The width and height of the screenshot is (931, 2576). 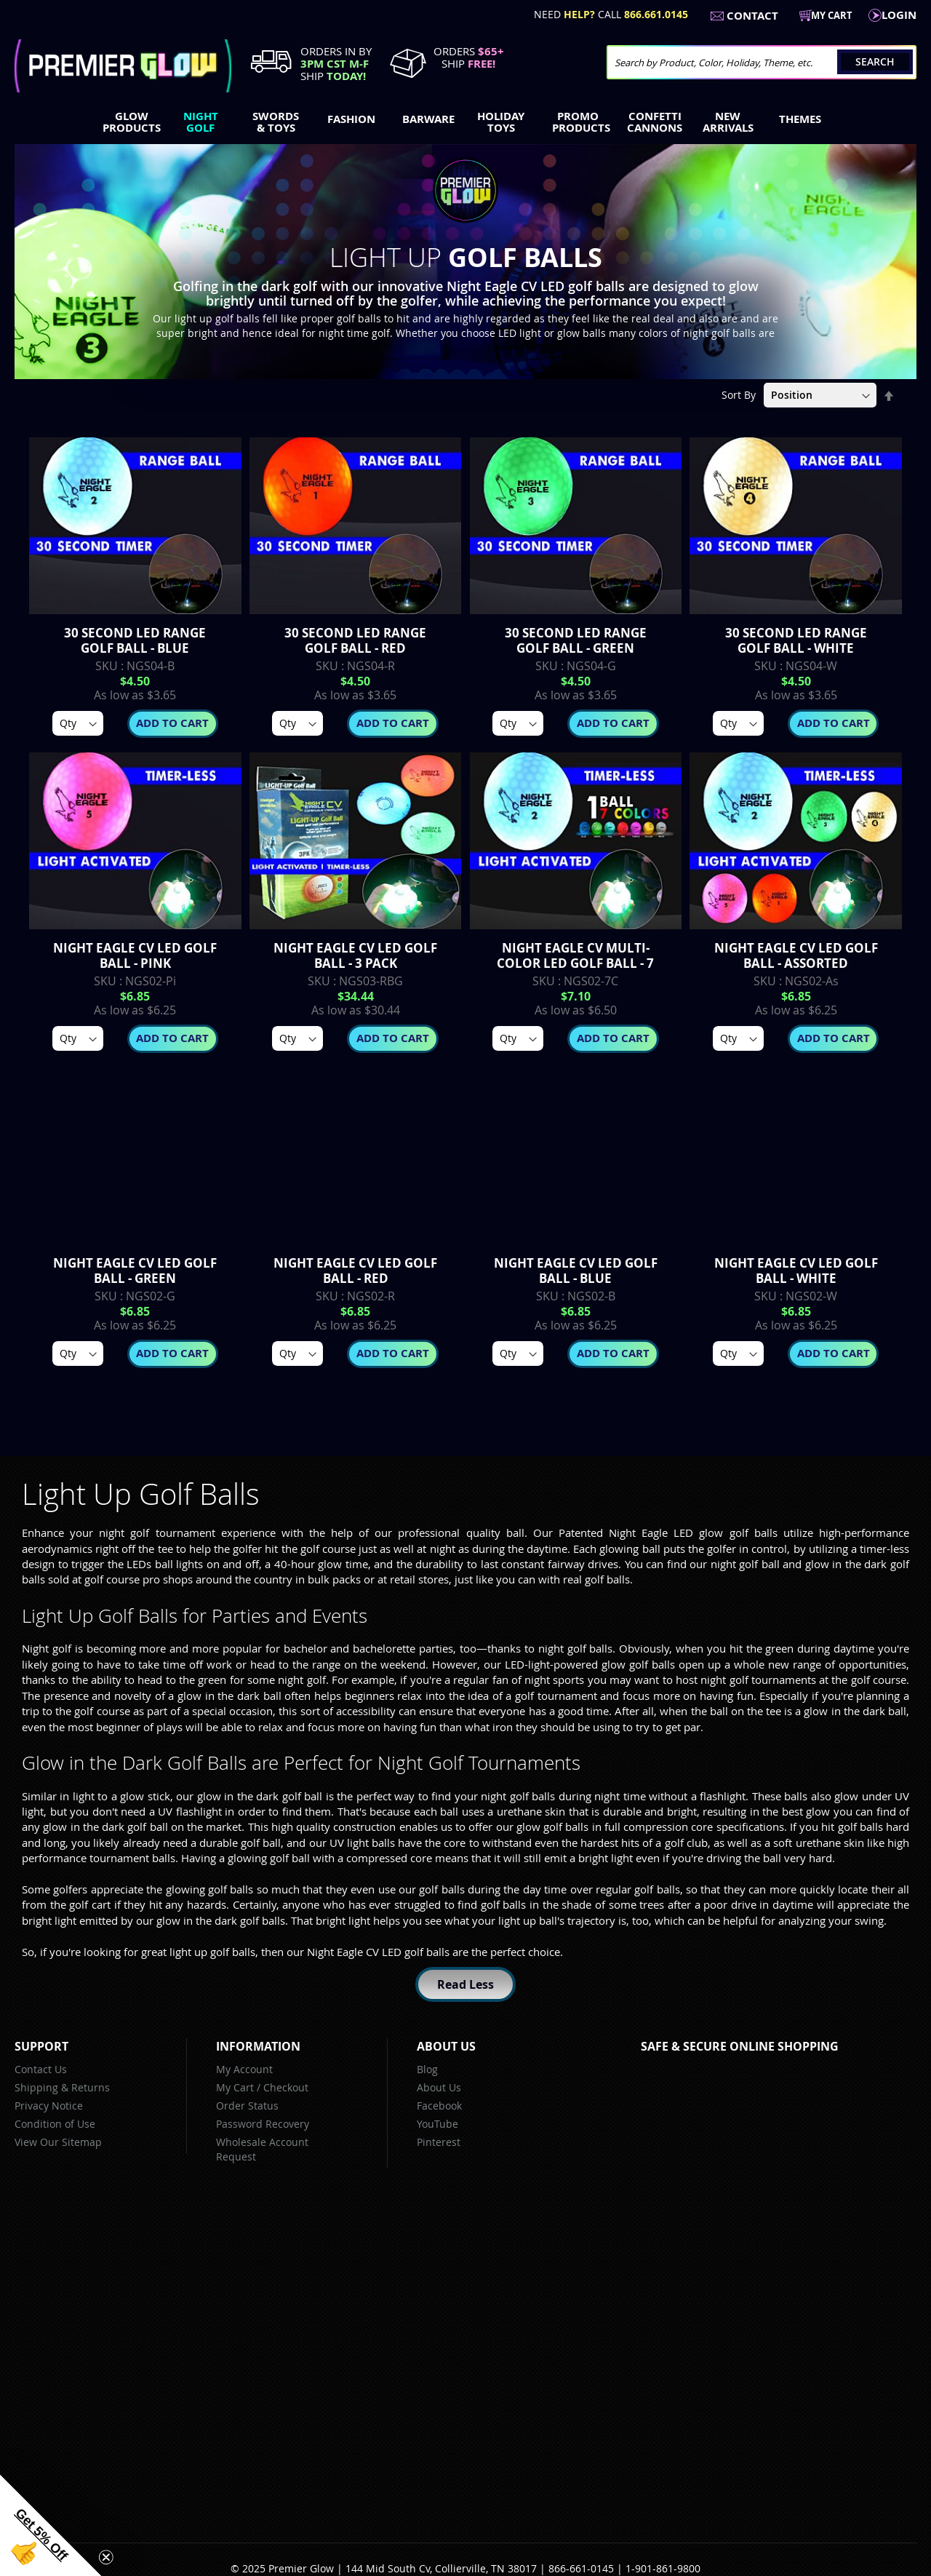 I want to click on View Our Sitemap, so click(x=58, y=2142).